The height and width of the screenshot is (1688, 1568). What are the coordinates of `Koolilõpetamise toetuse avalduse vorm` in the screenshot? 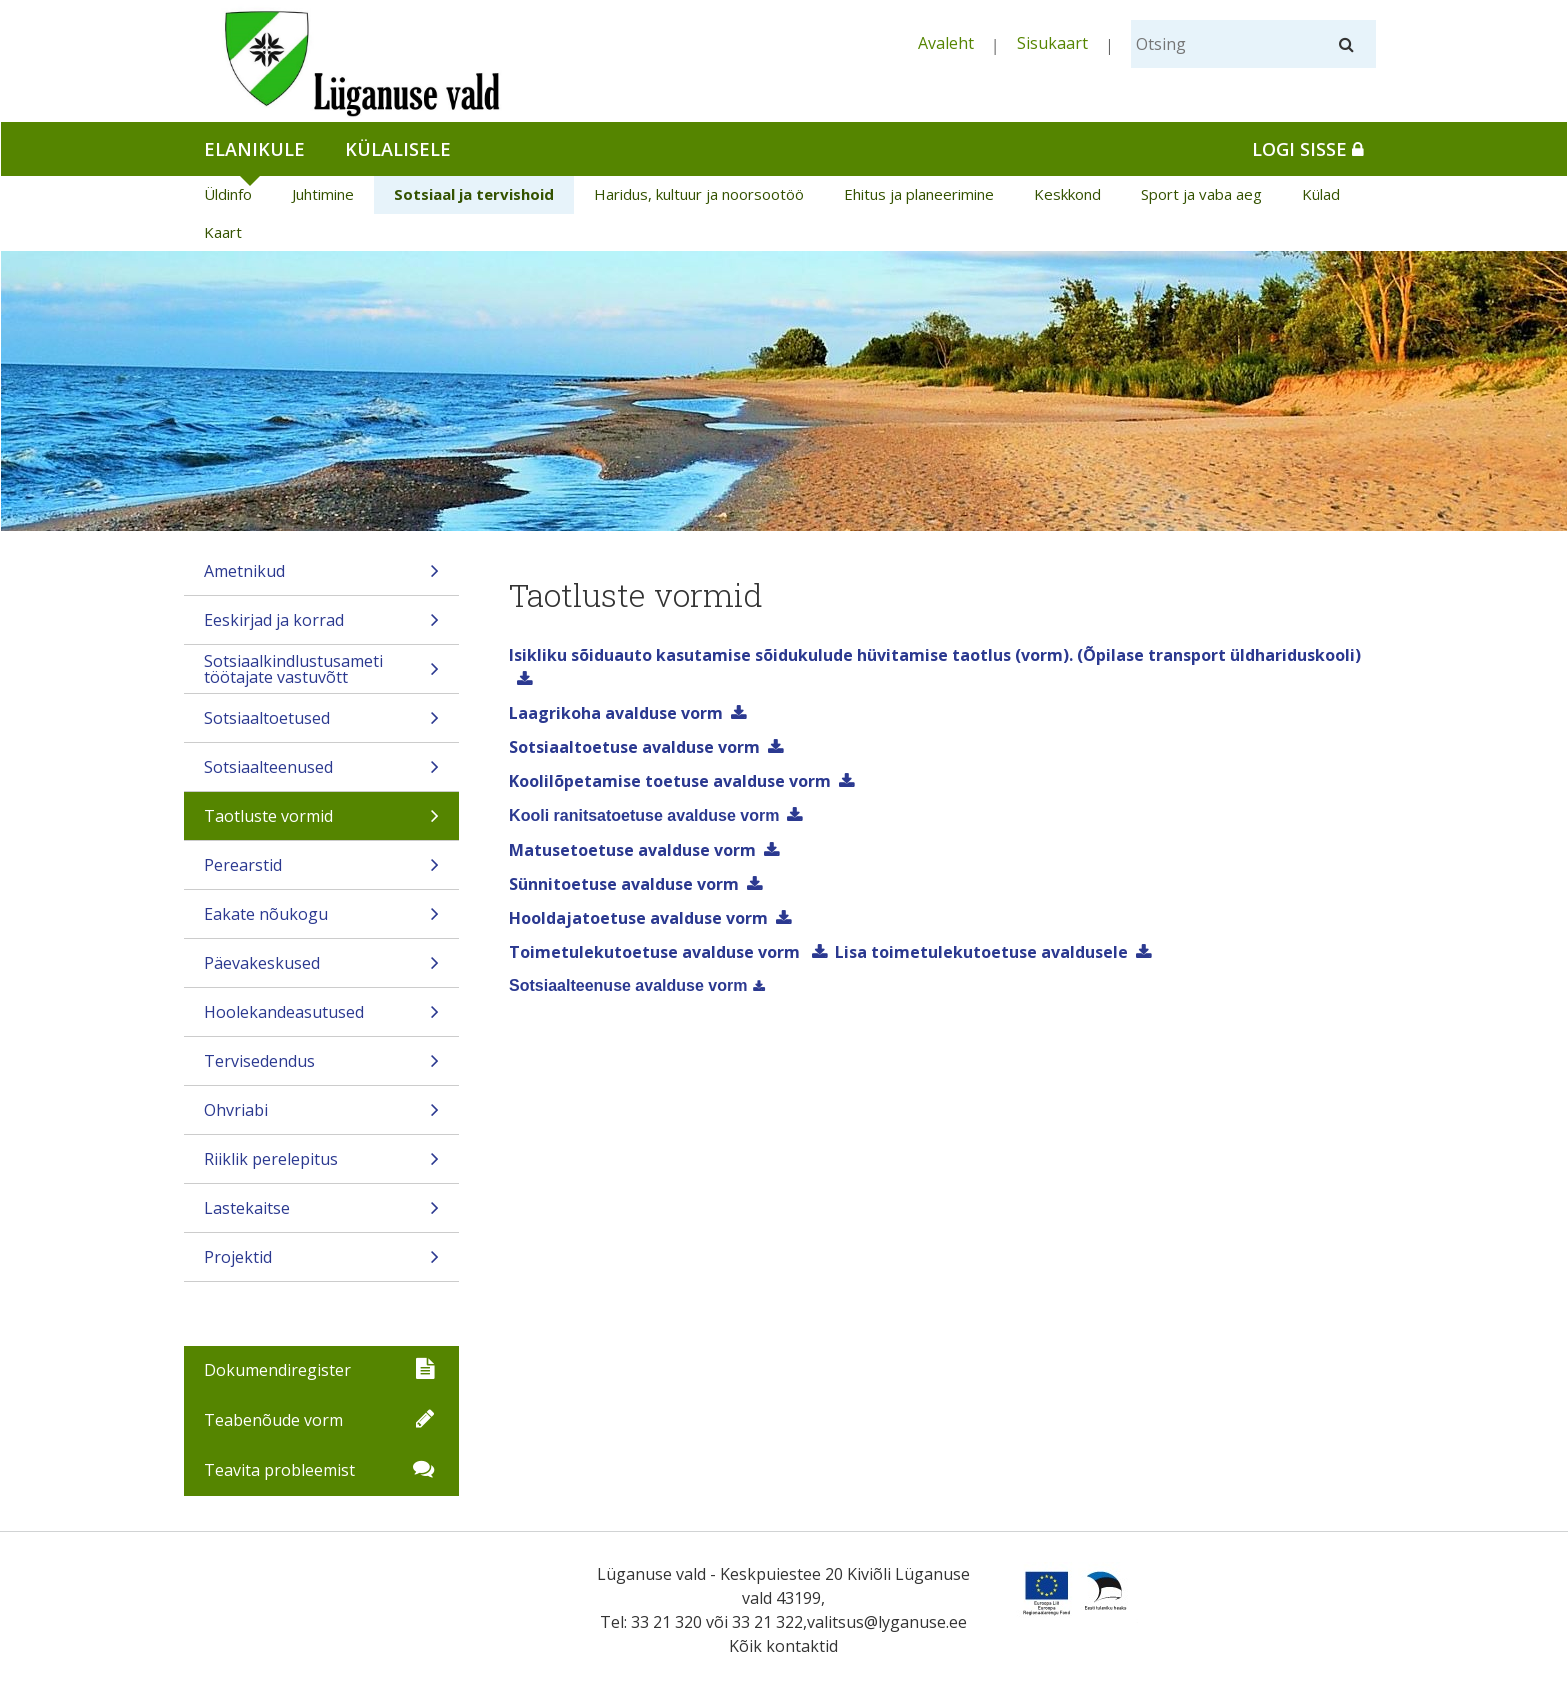 It's located at (670, 781).